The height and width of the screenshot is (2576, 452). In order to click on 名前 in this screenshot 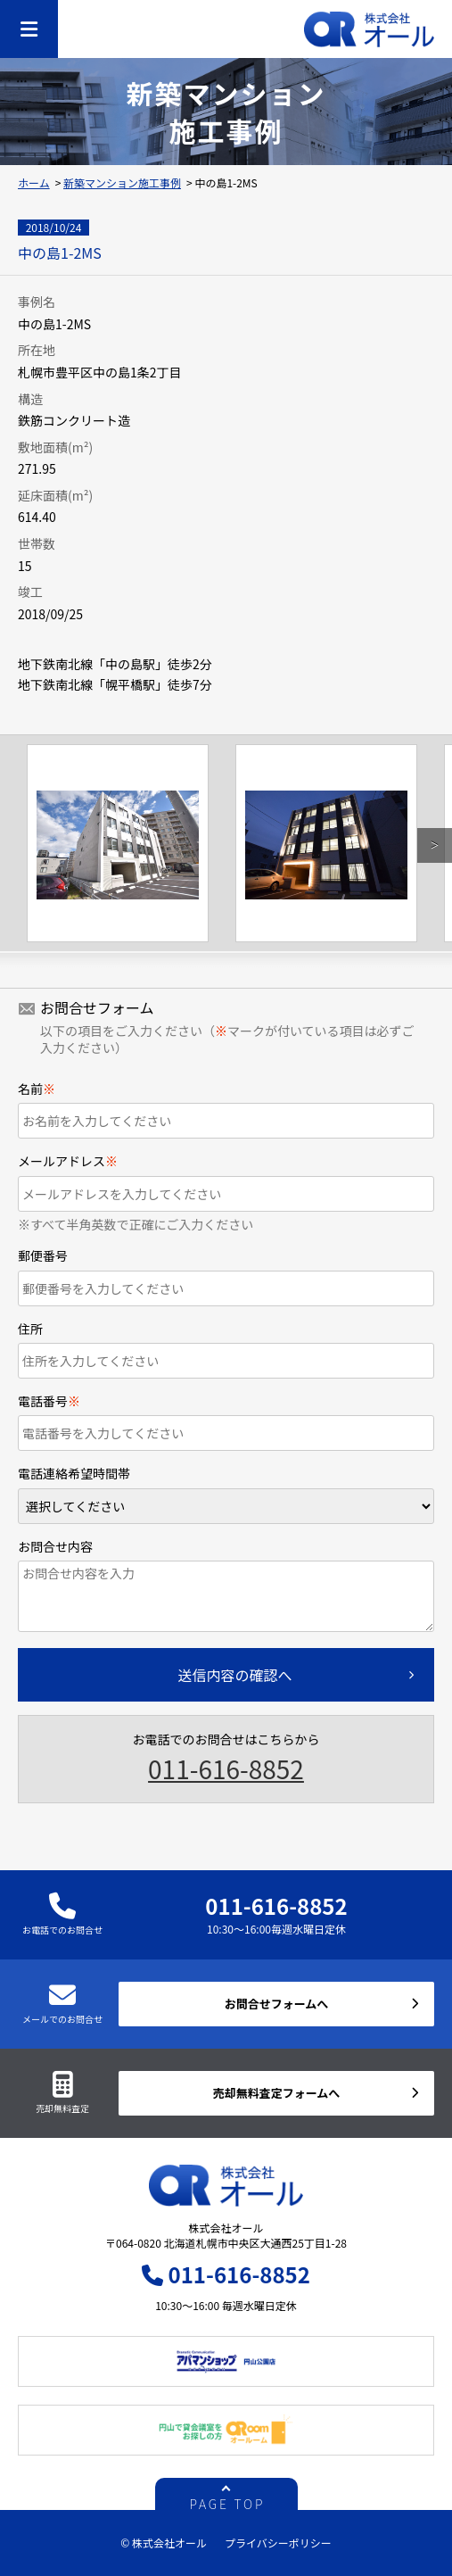, I will do `click(36, 1088)`.